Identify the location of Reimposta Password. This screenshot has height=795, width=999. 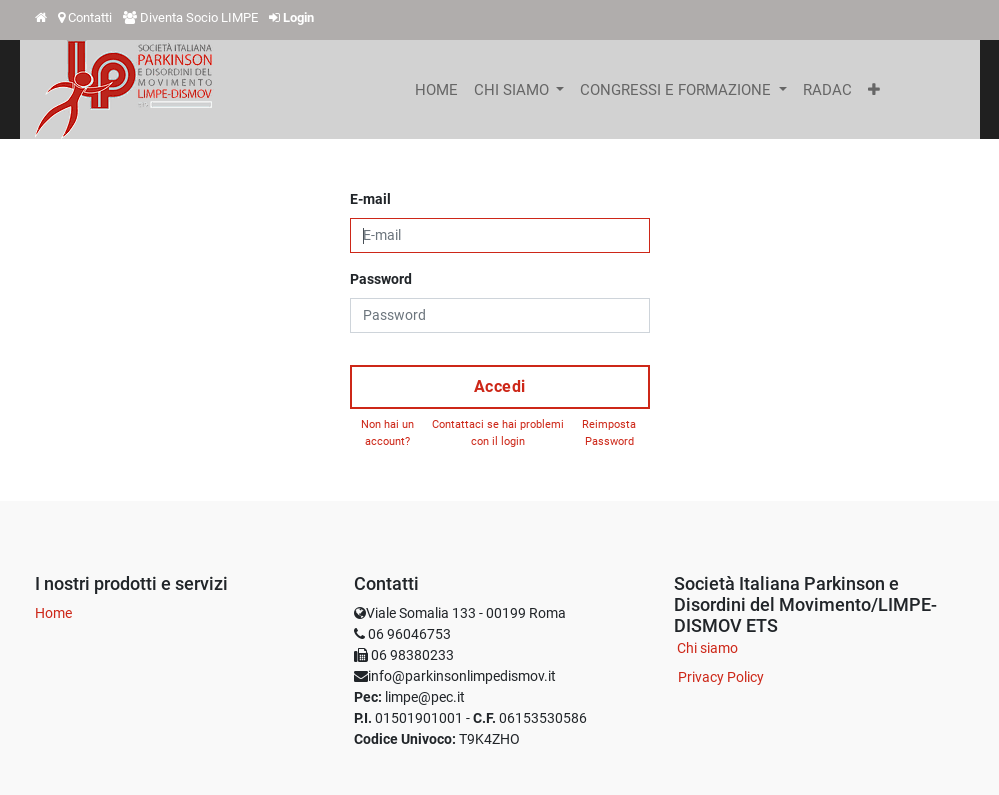
(609, 433).